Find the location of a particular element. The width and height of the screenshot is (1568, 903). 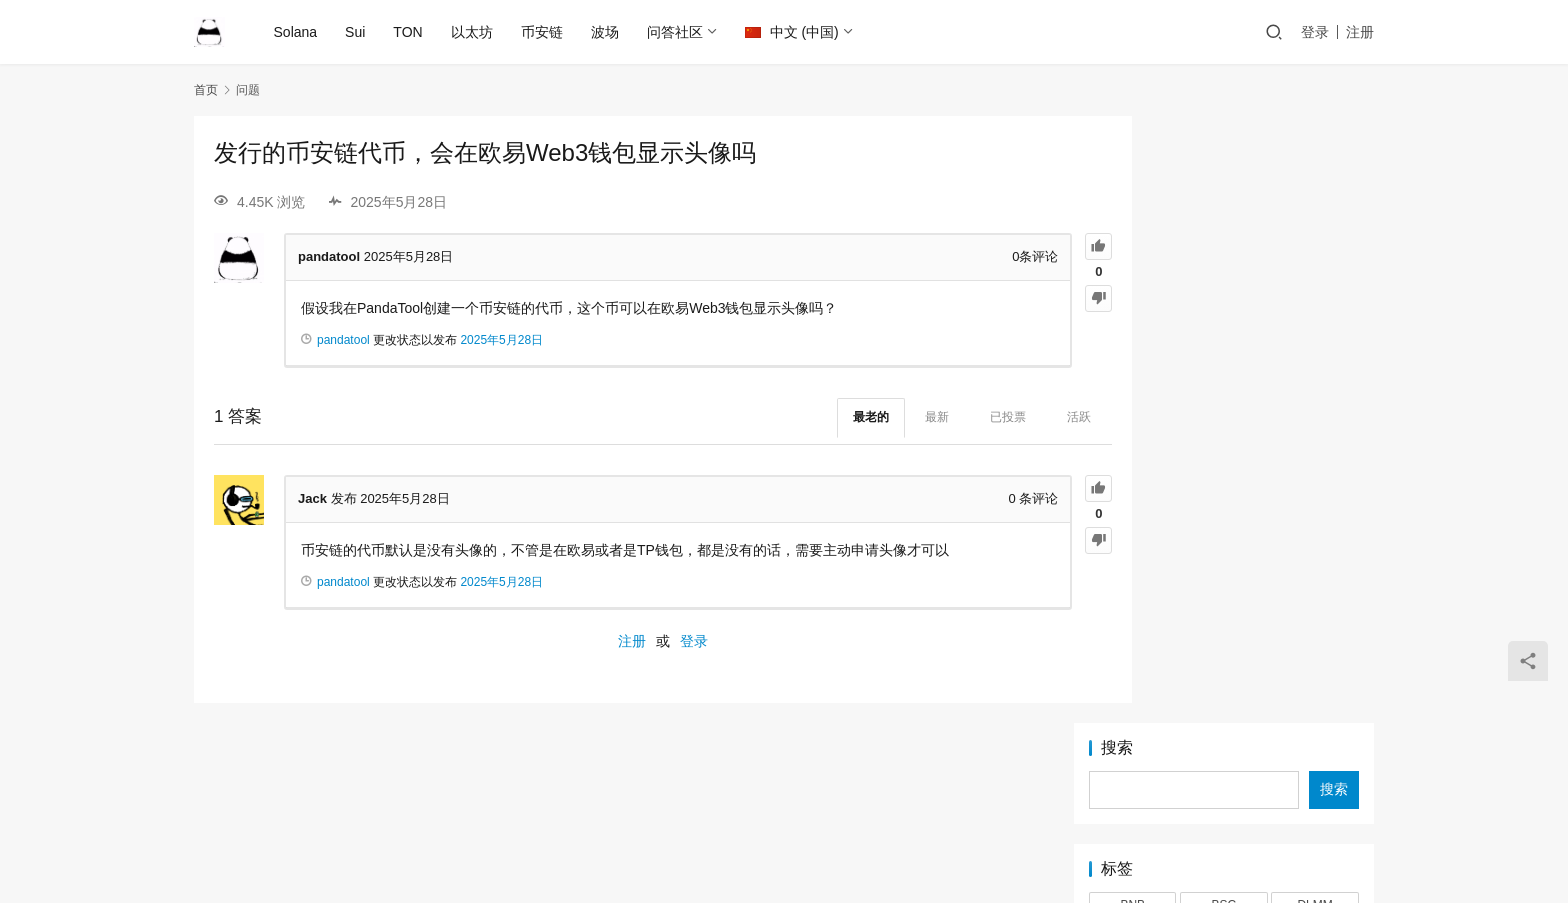

Jetton [Jetton (2 项)] is located at coordinates (1315, 328).